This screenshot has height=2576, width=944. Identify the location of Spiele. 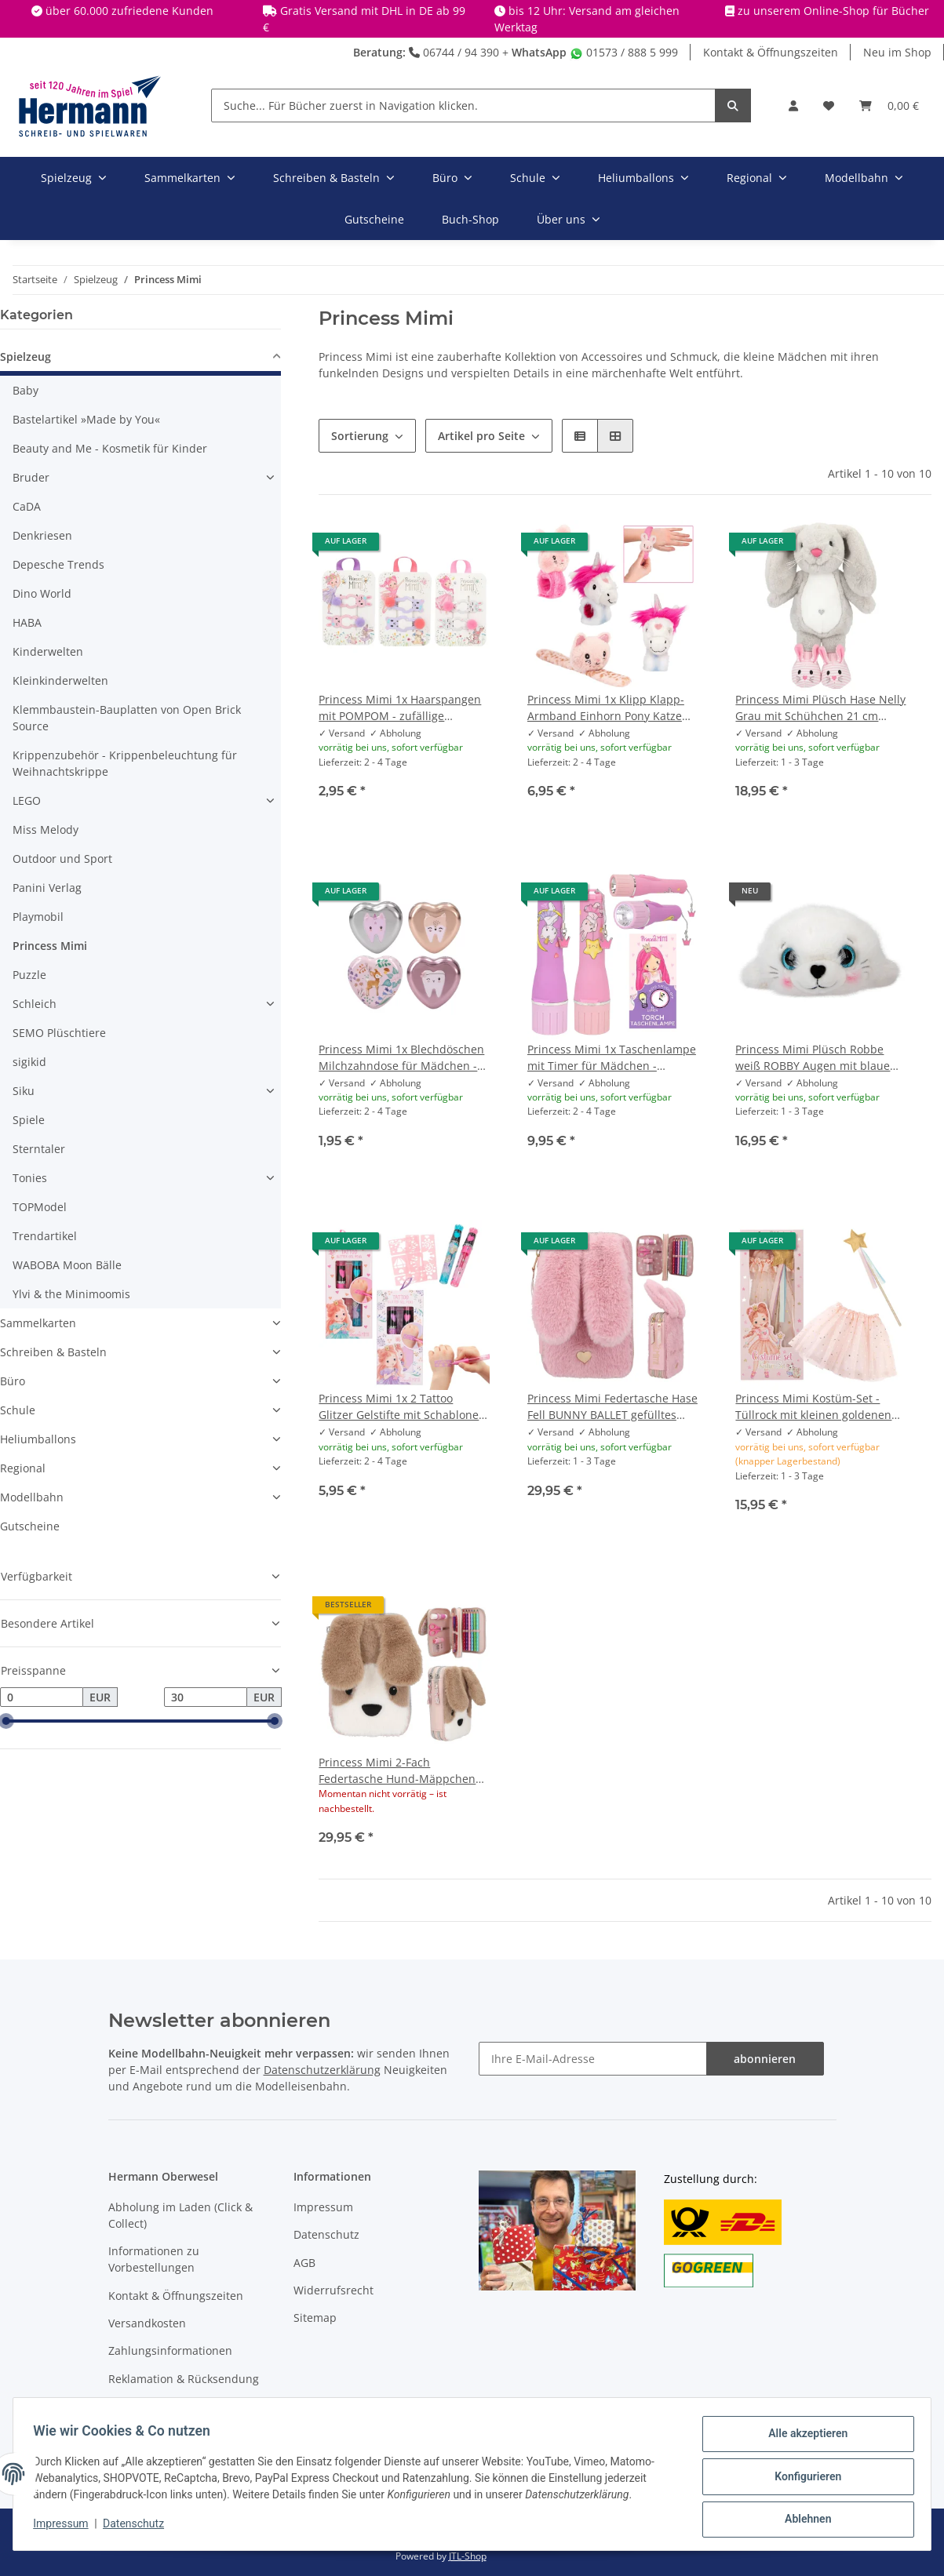
(29, 1119).